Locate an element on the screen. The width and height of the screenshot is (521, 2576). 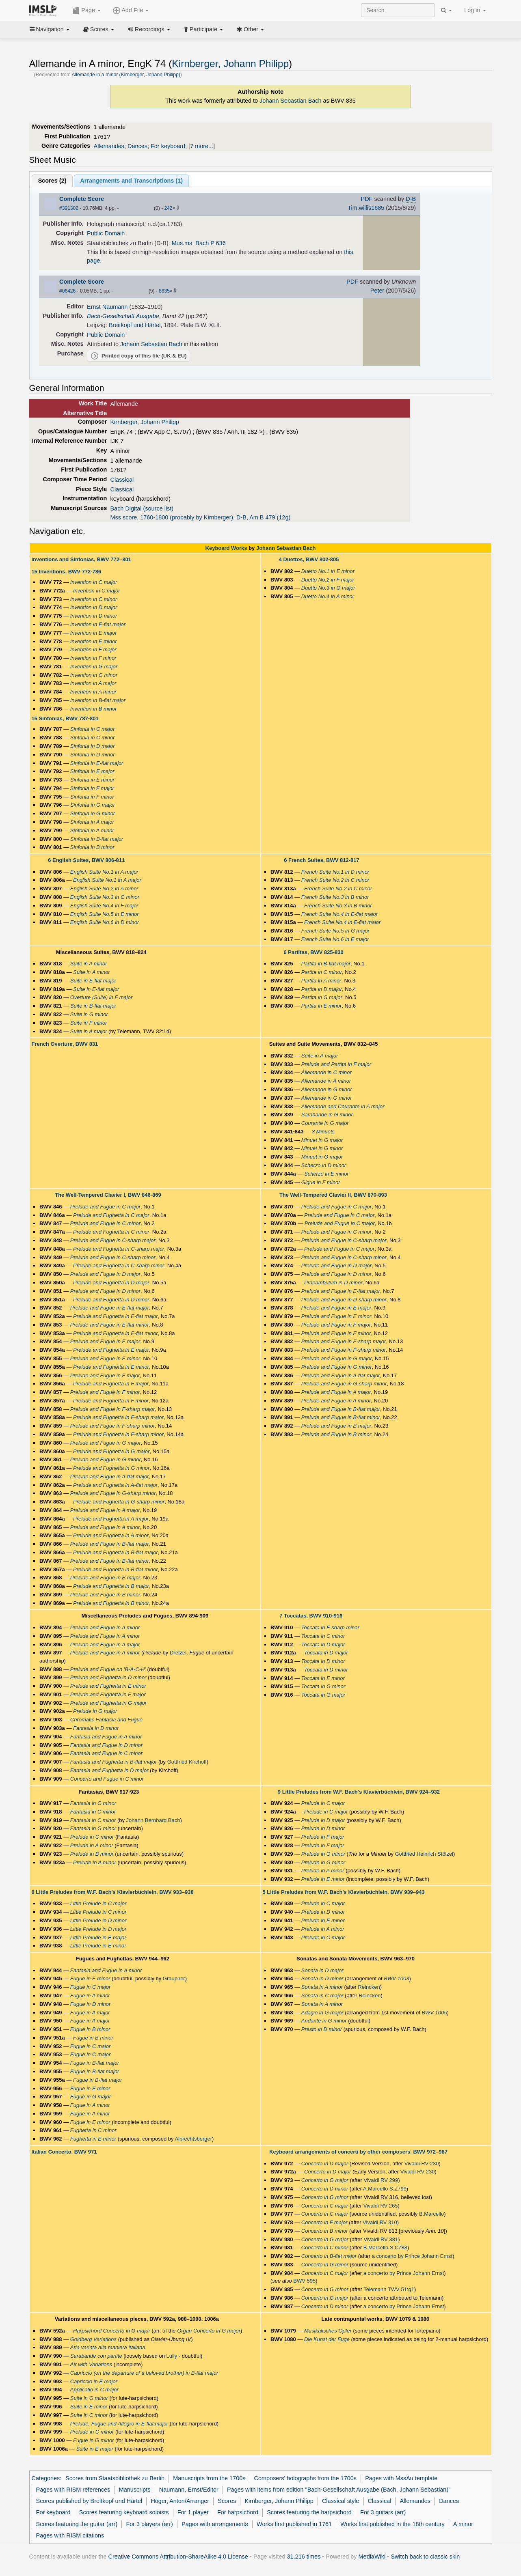
Prelude and Fugue in A minor is located at coordinates (105, 1527).